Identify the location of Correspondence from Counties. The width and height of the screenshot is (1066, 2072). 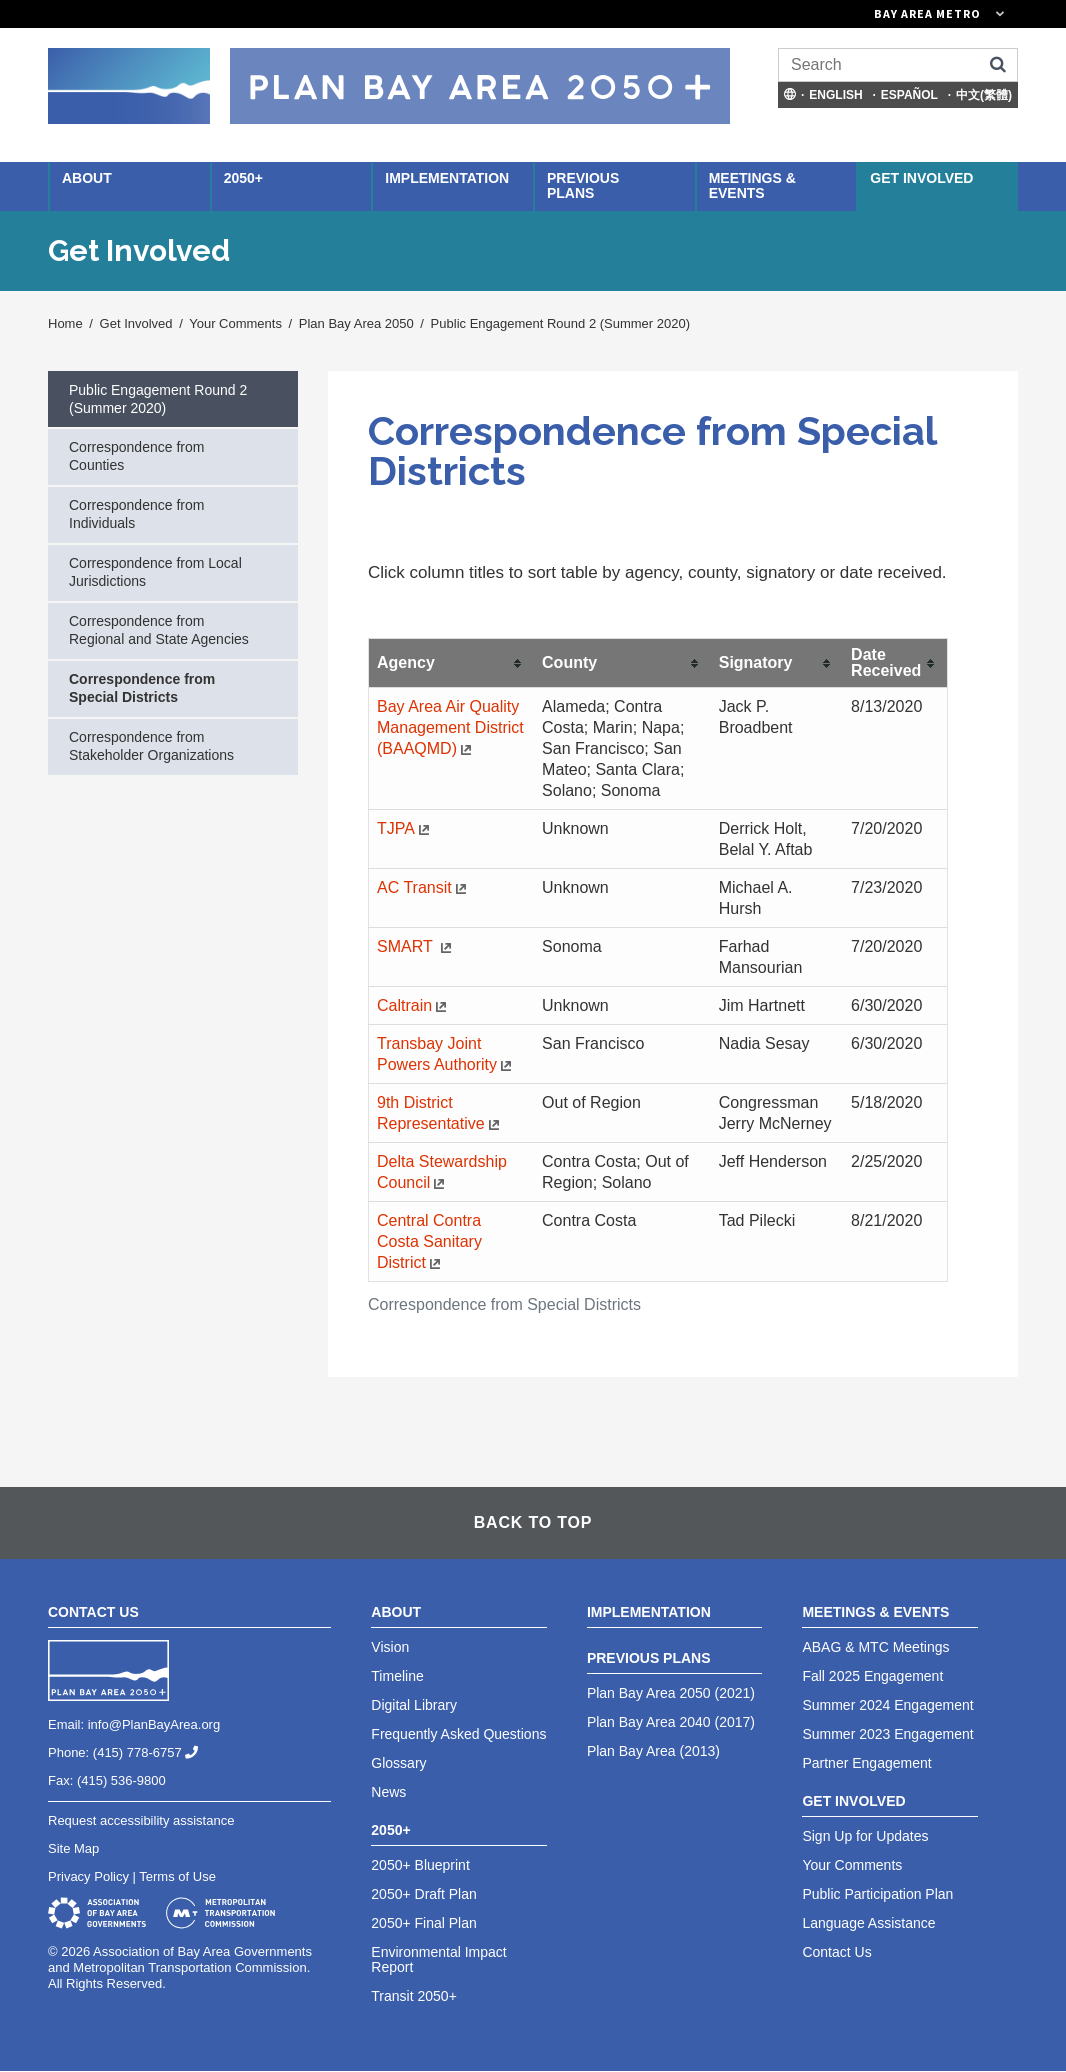
(136, 456).